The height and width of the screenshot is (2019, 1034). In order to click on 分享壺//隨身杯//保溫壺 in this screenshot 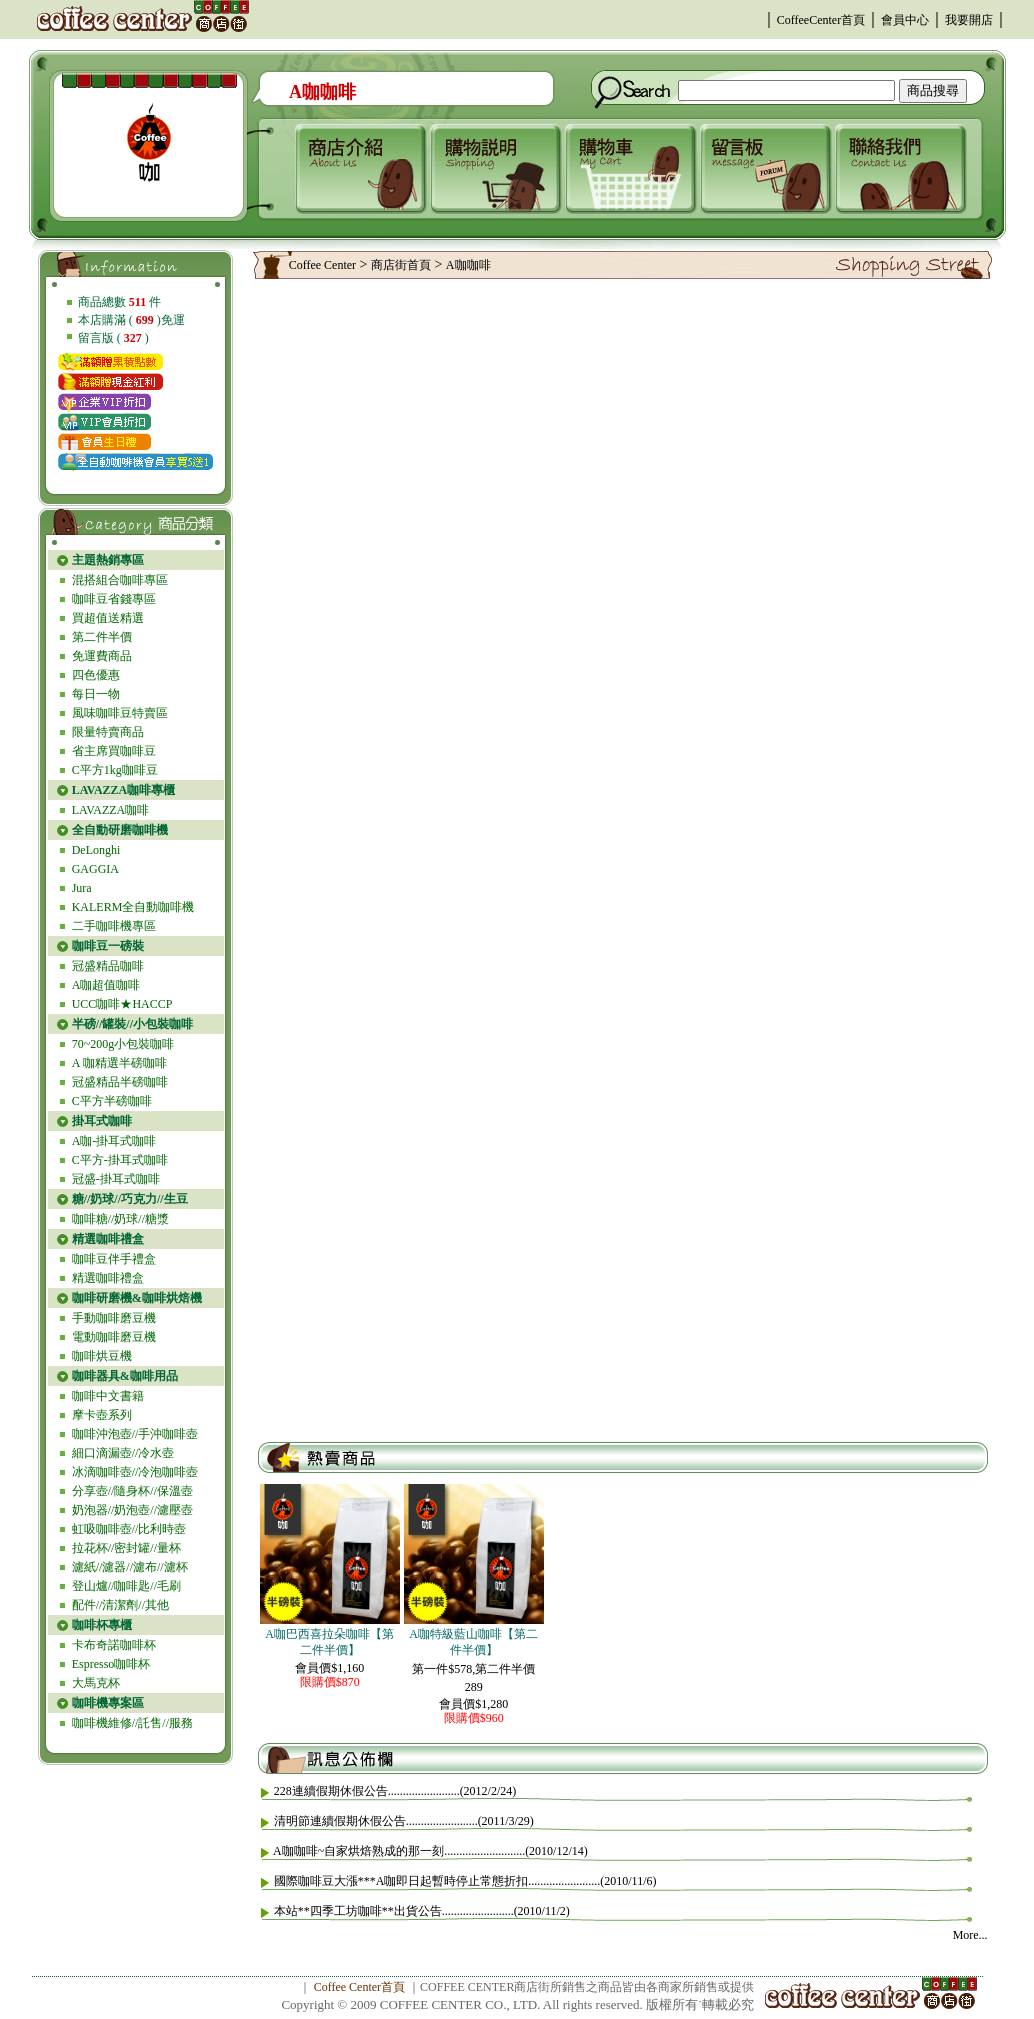, I will do `click(132, 1491)`.